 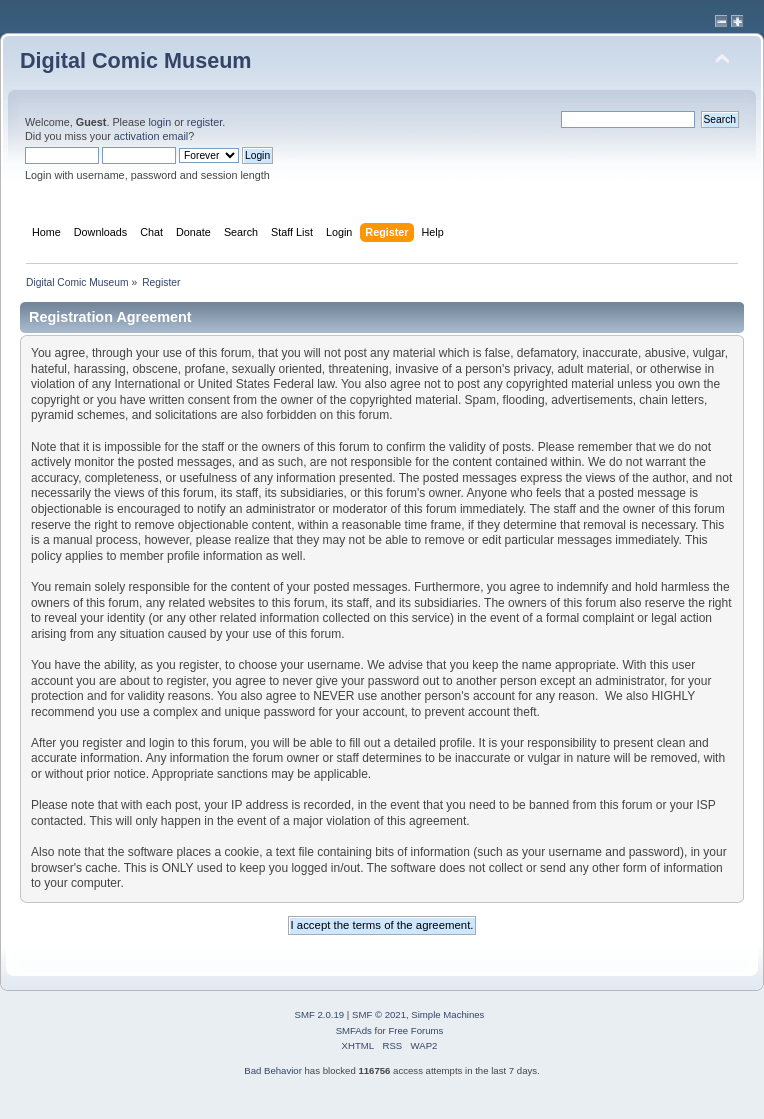 What do you see at coordinates (320, 1014) in the screenshot?
I see `SMF 2.0.19` at bounding box center [320, 1014].